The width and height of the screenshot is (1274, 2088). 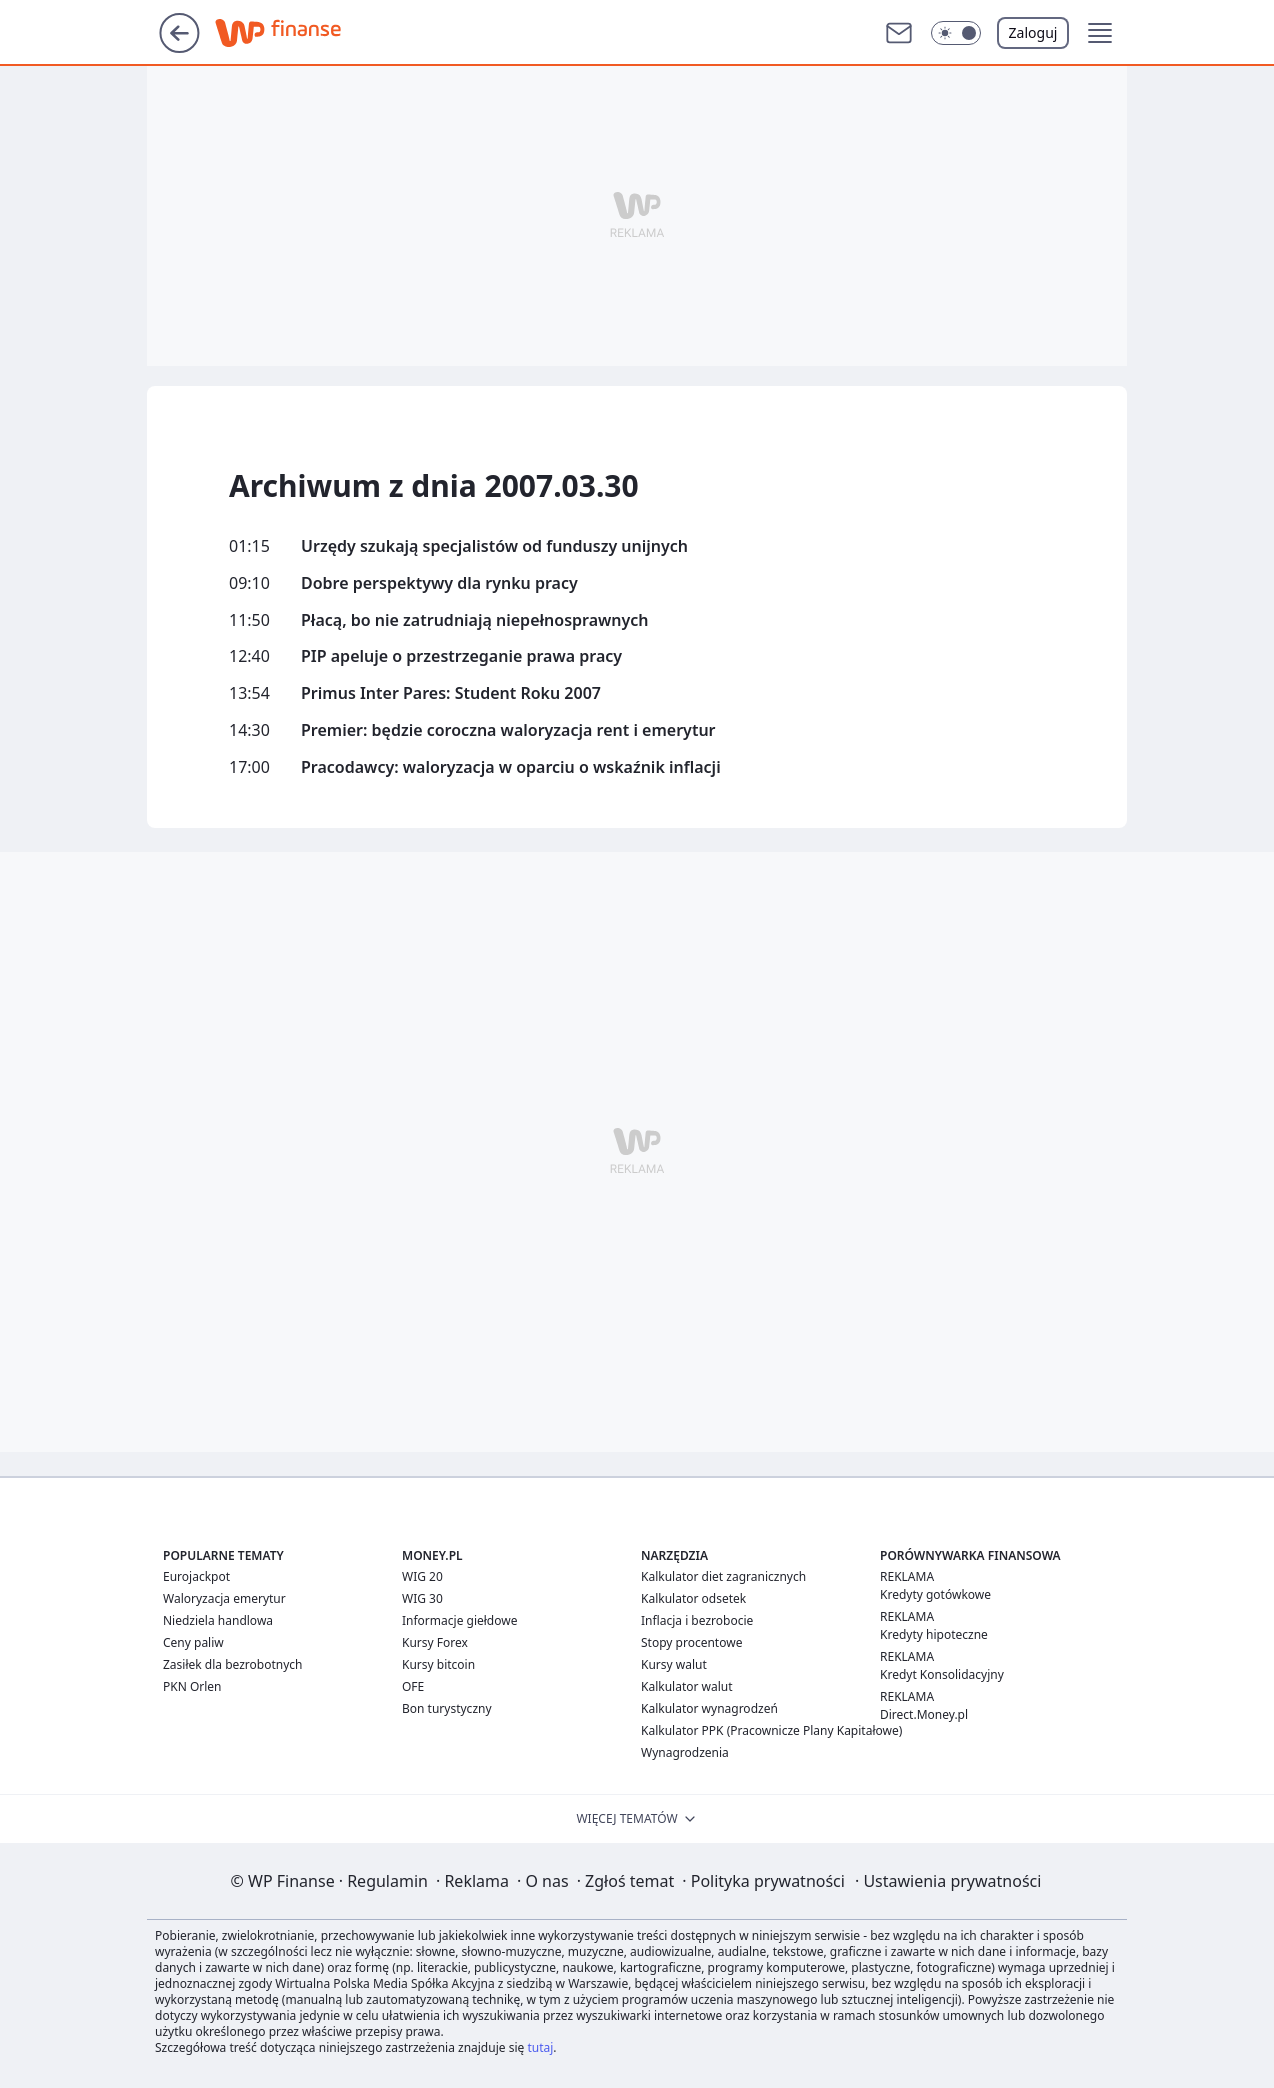 What do you see at coordinates (924, 1714) in the screenshot?
I see `Direct.Money.pl` at bounding box center [924, 1714].